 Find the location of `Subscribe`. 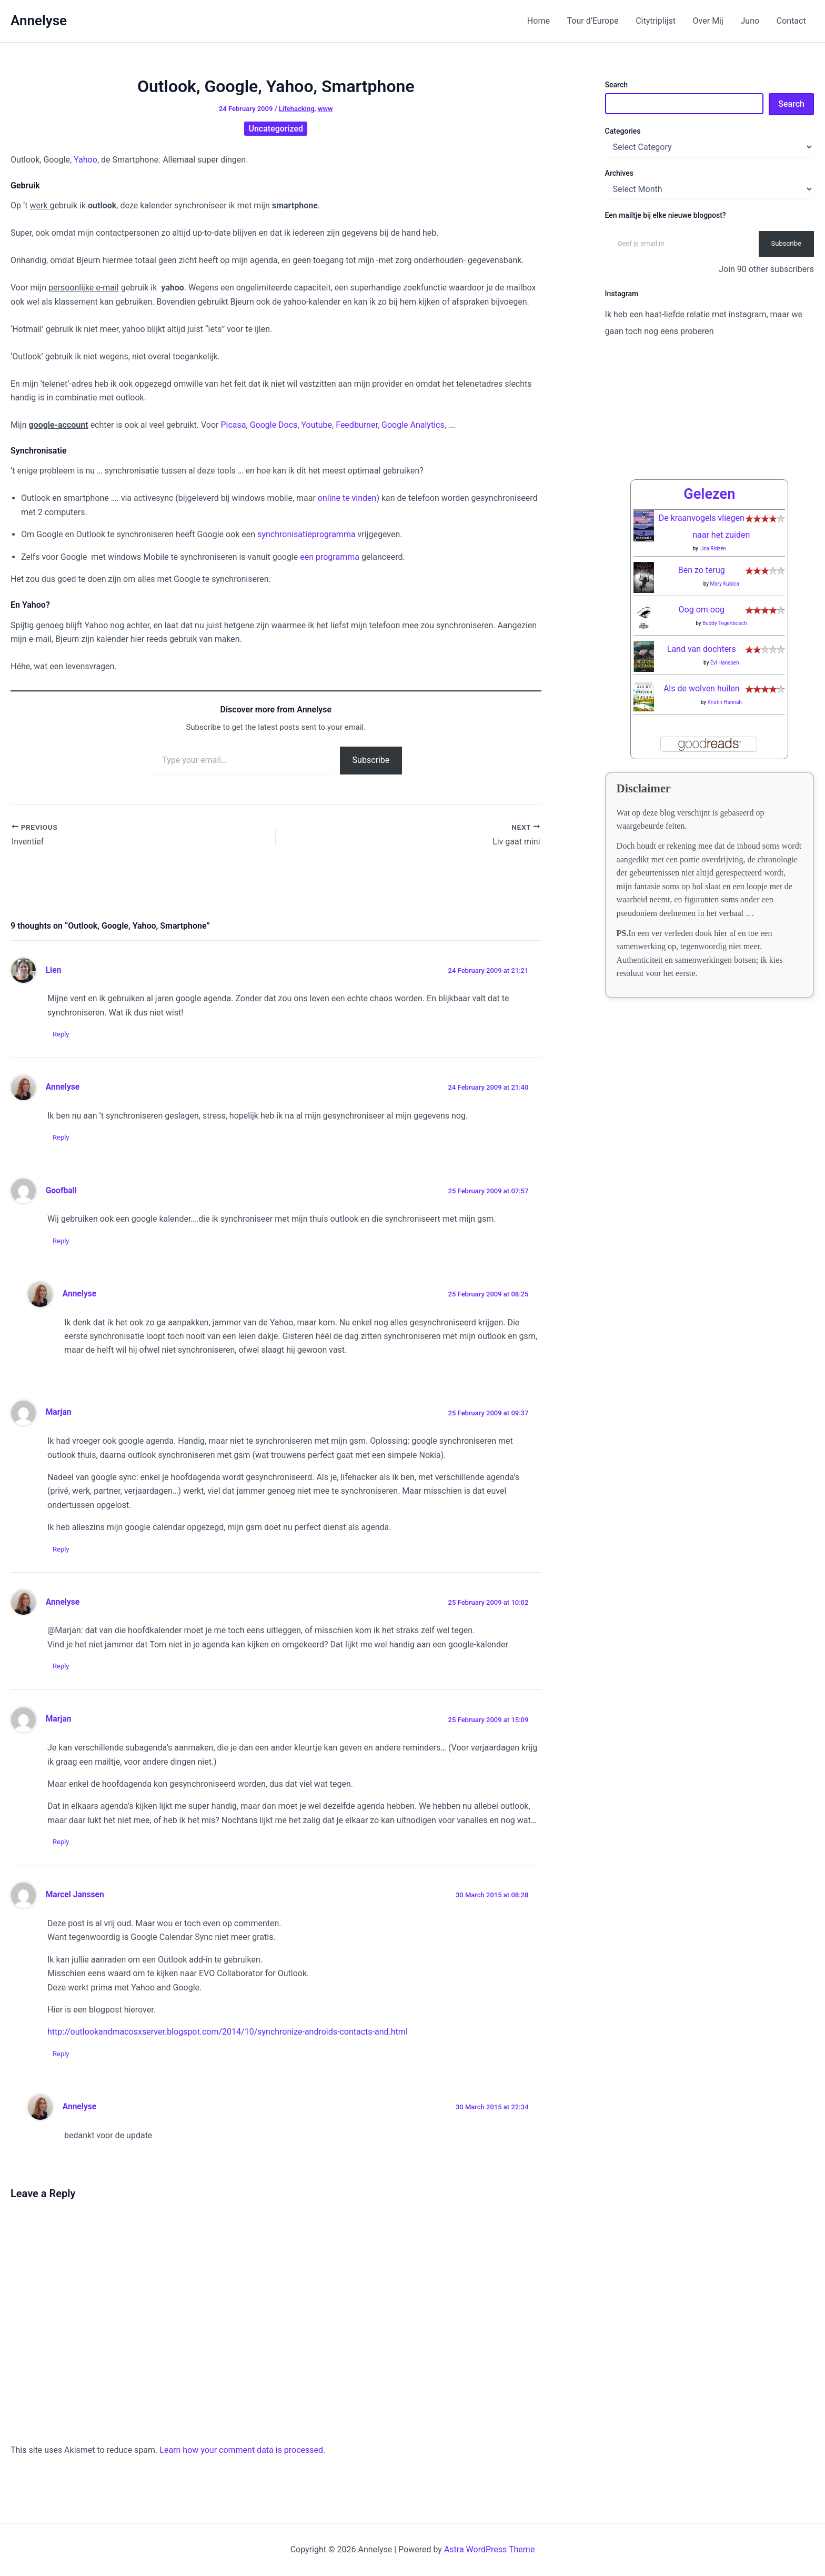

Subscribe is located at coordinates (371, 760).